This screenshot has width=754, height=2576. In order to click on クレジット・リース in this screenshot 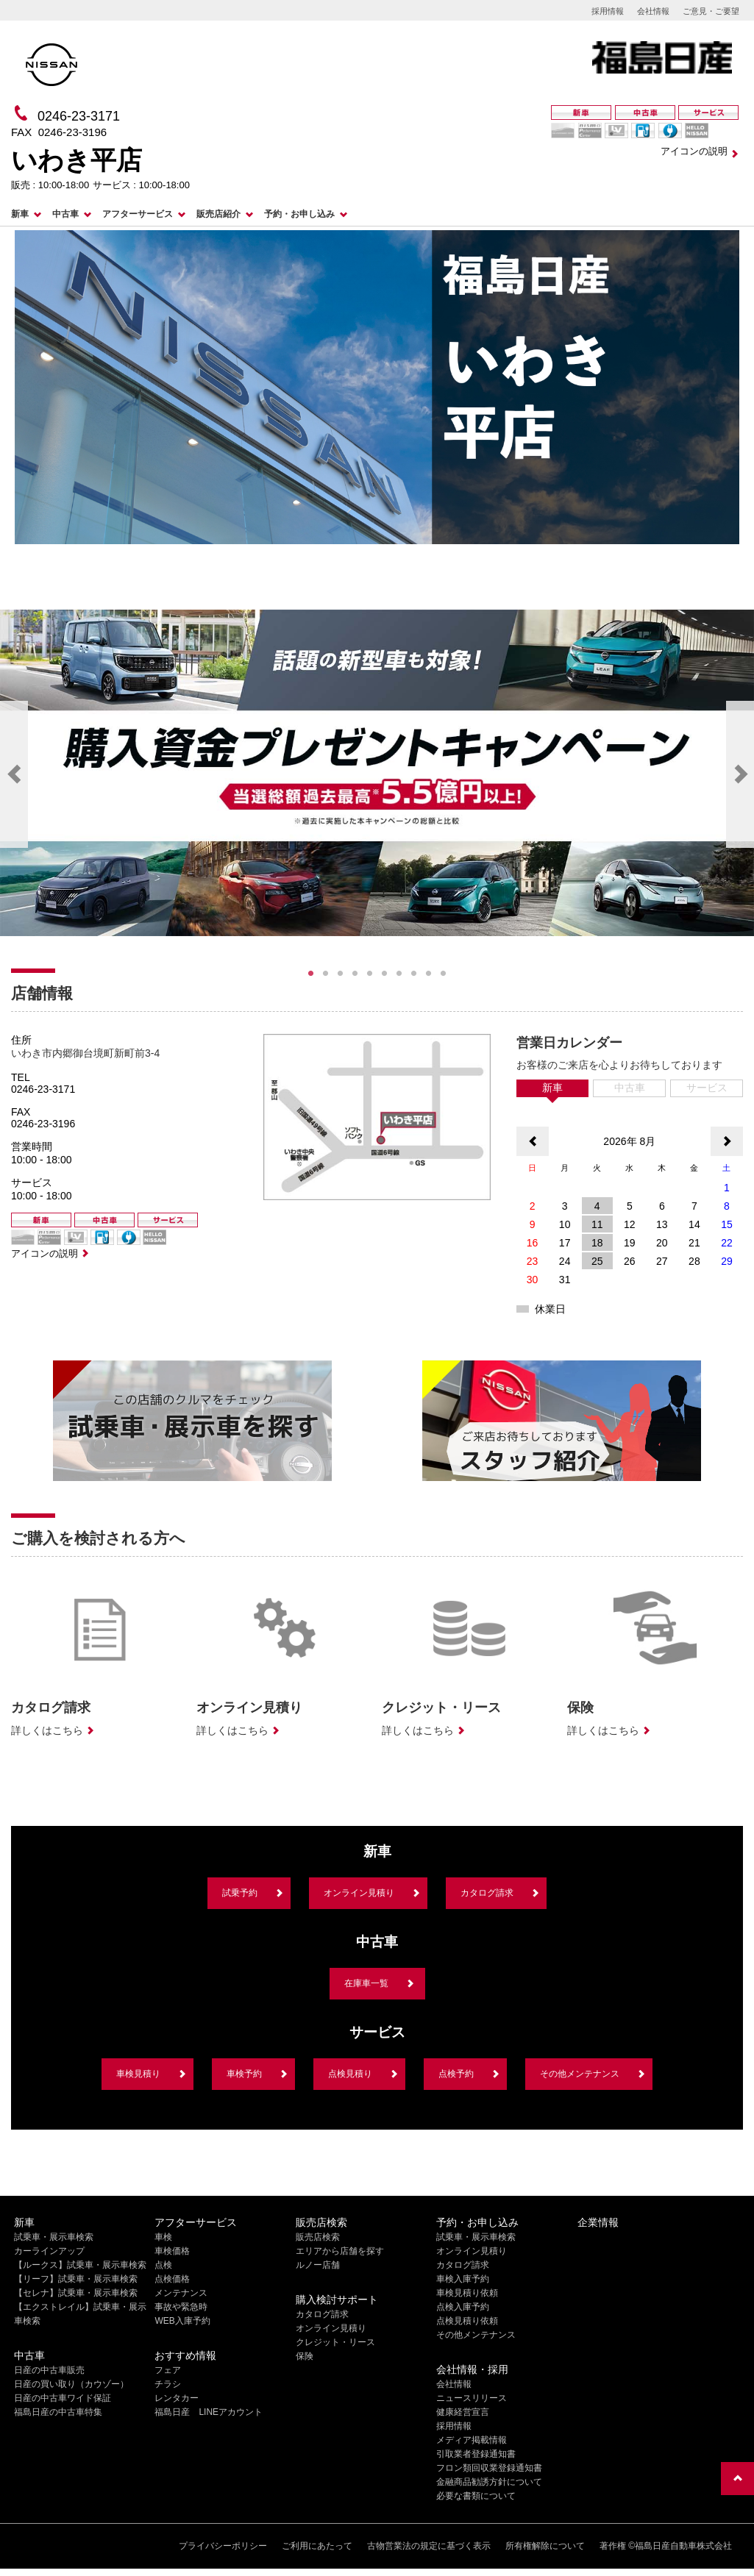, I will do `click(335, 2342)`.